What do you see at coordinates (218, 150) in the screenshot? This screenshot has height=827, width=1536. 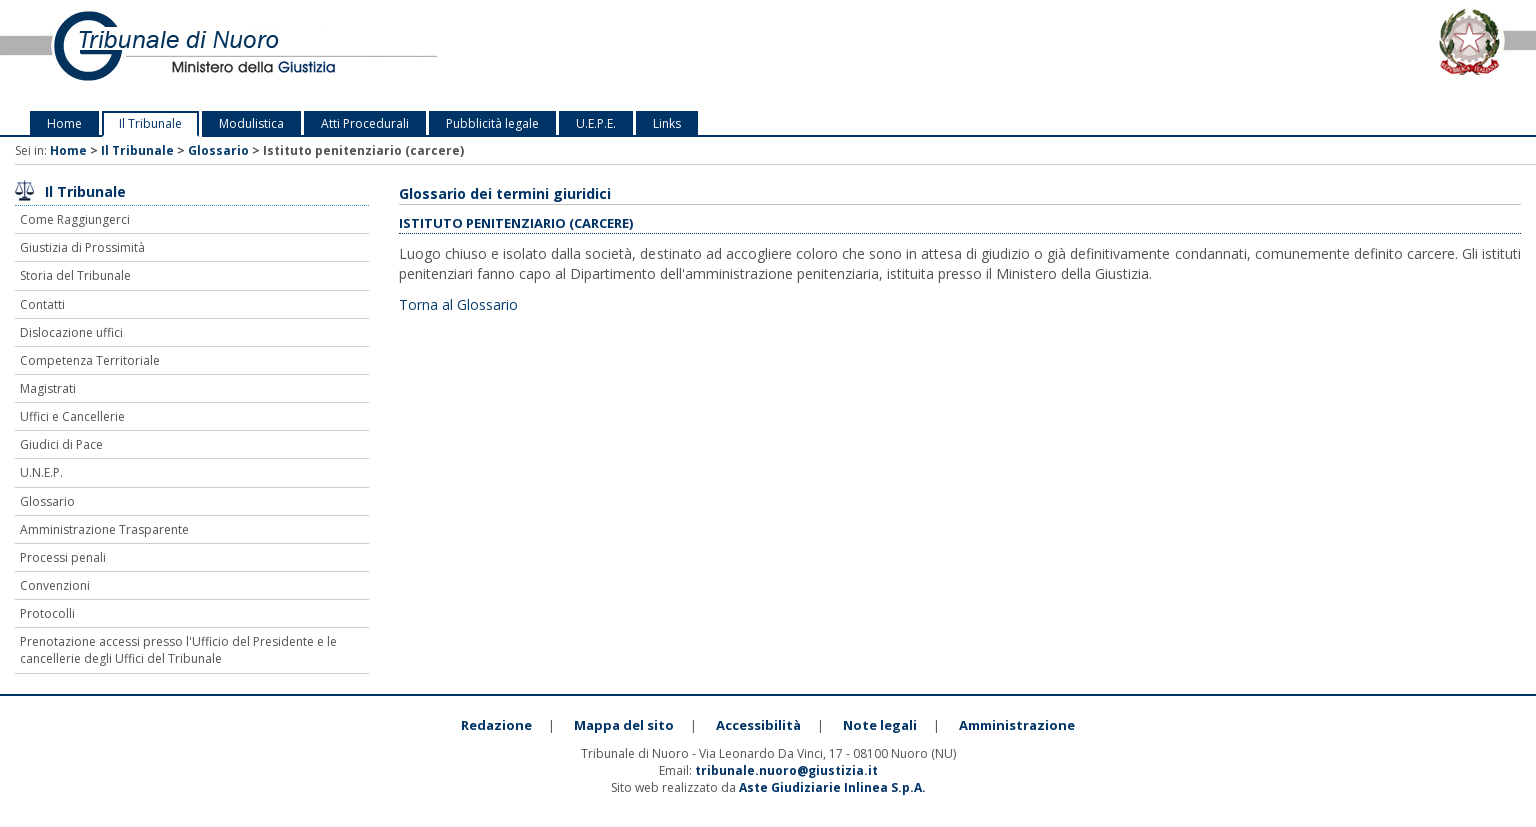 I see `Glossario` at bounding box center [218, 150].